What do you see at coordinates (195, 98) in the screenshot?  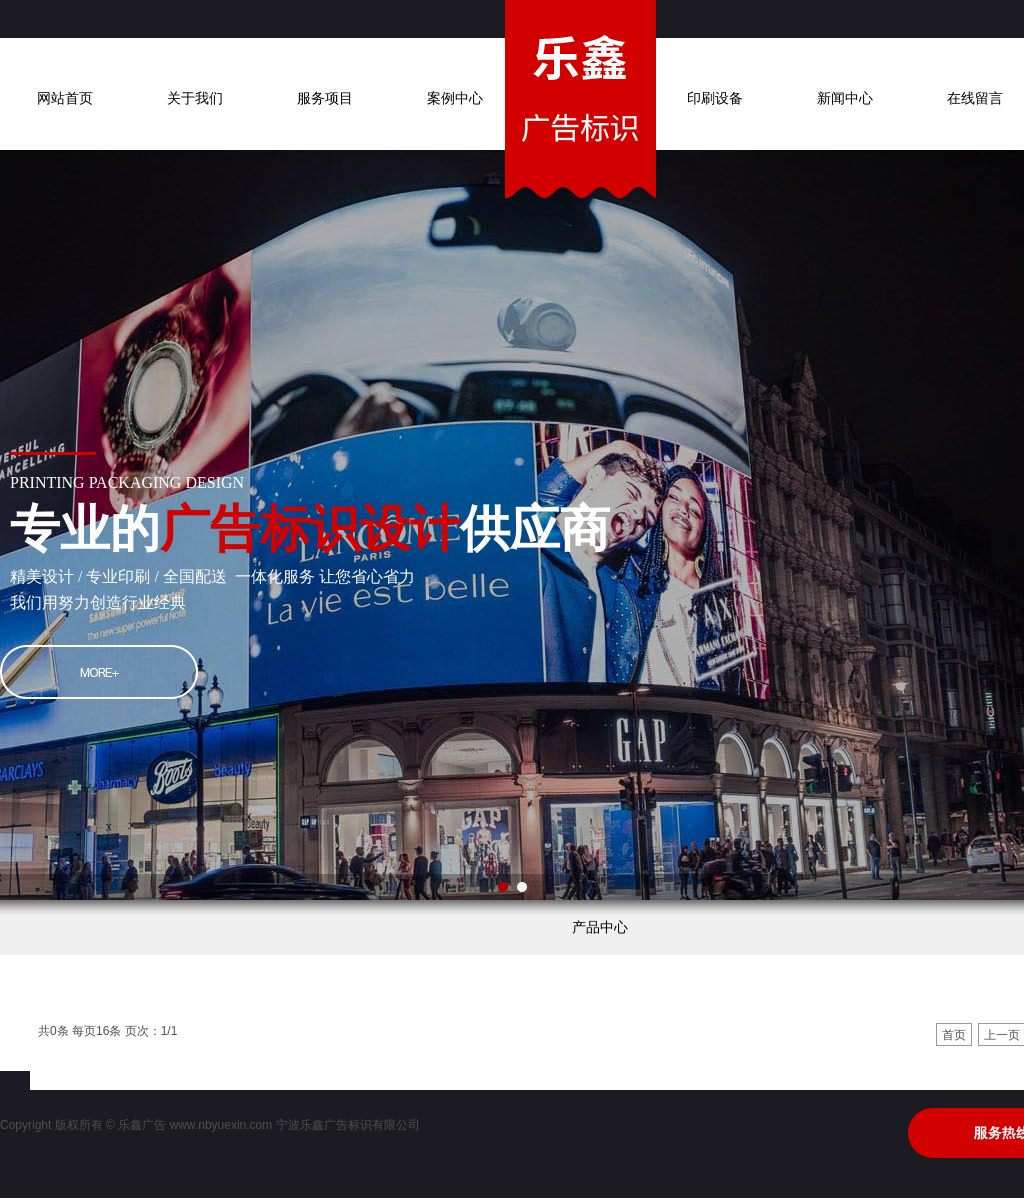 I see `关于我们` at bounding box center [195, 98].